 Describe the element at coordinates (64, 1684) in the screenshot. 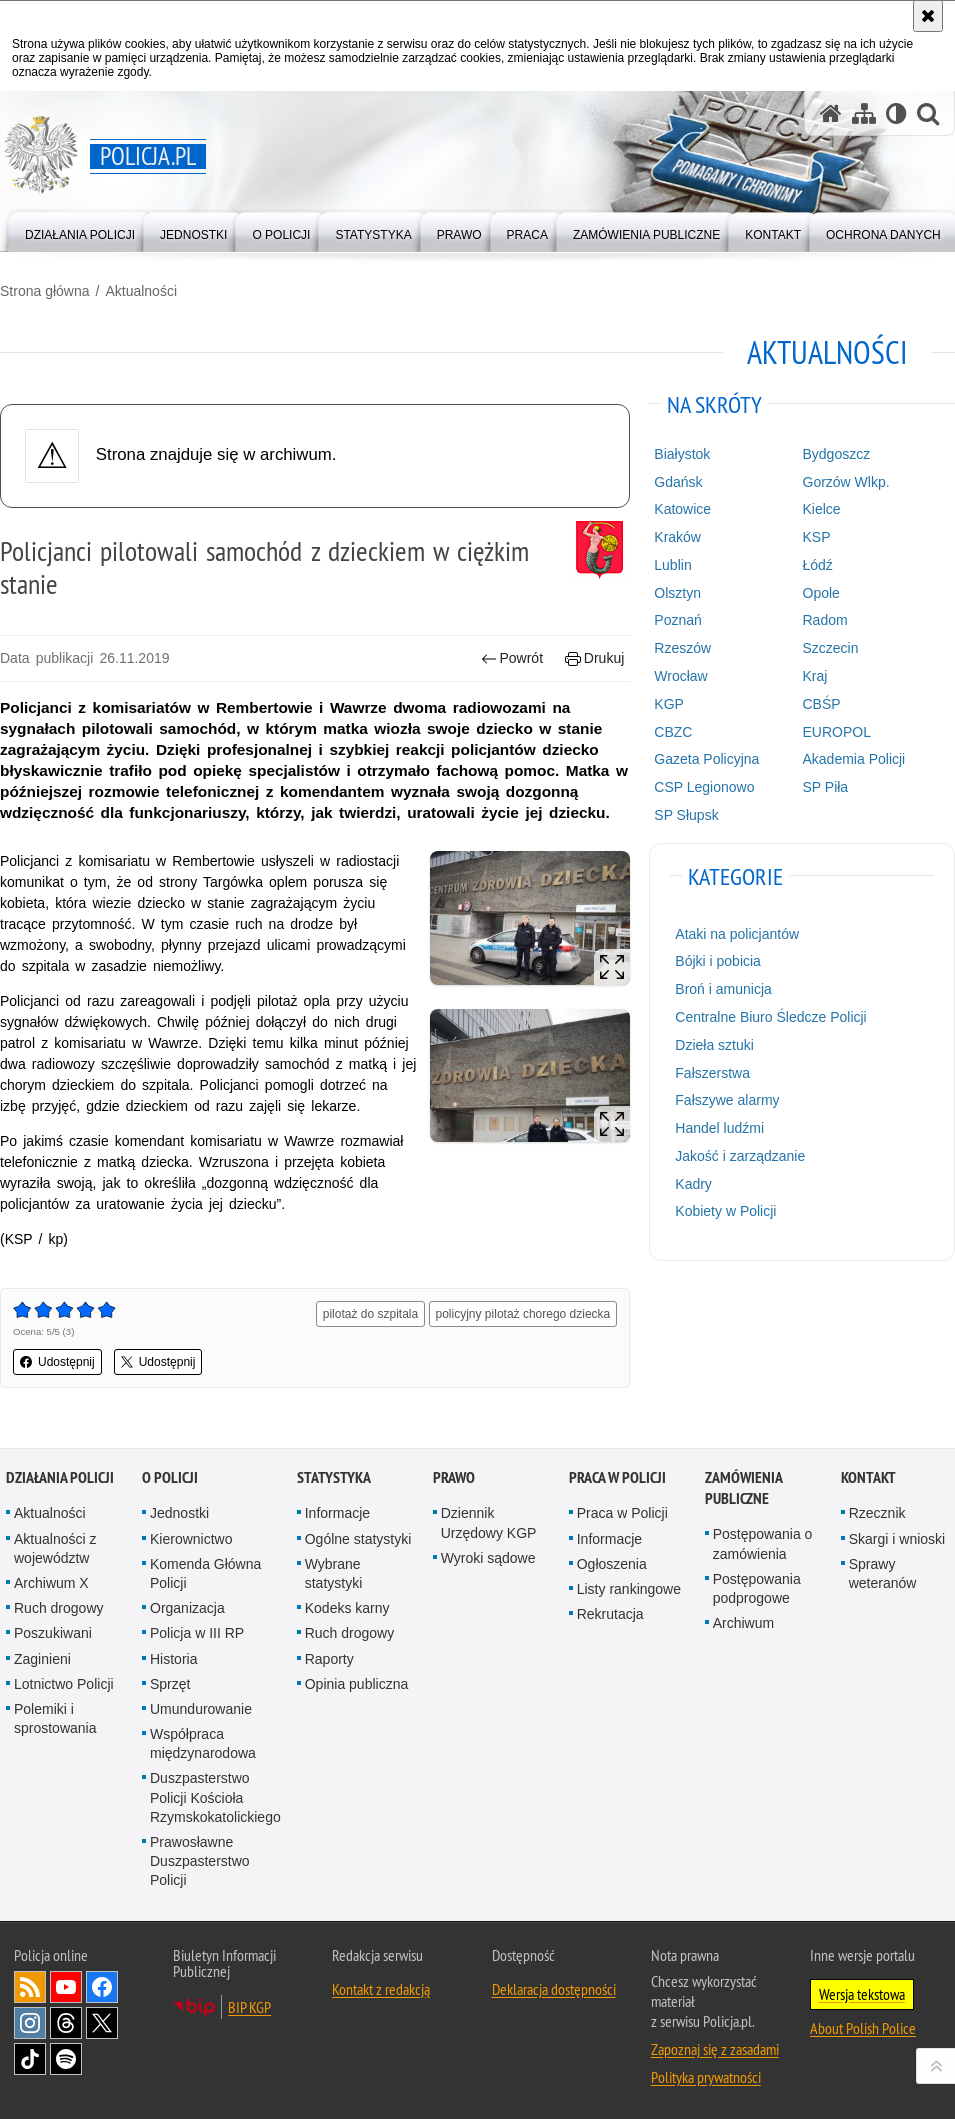

I see `Lotnictwo Policji` at that location.